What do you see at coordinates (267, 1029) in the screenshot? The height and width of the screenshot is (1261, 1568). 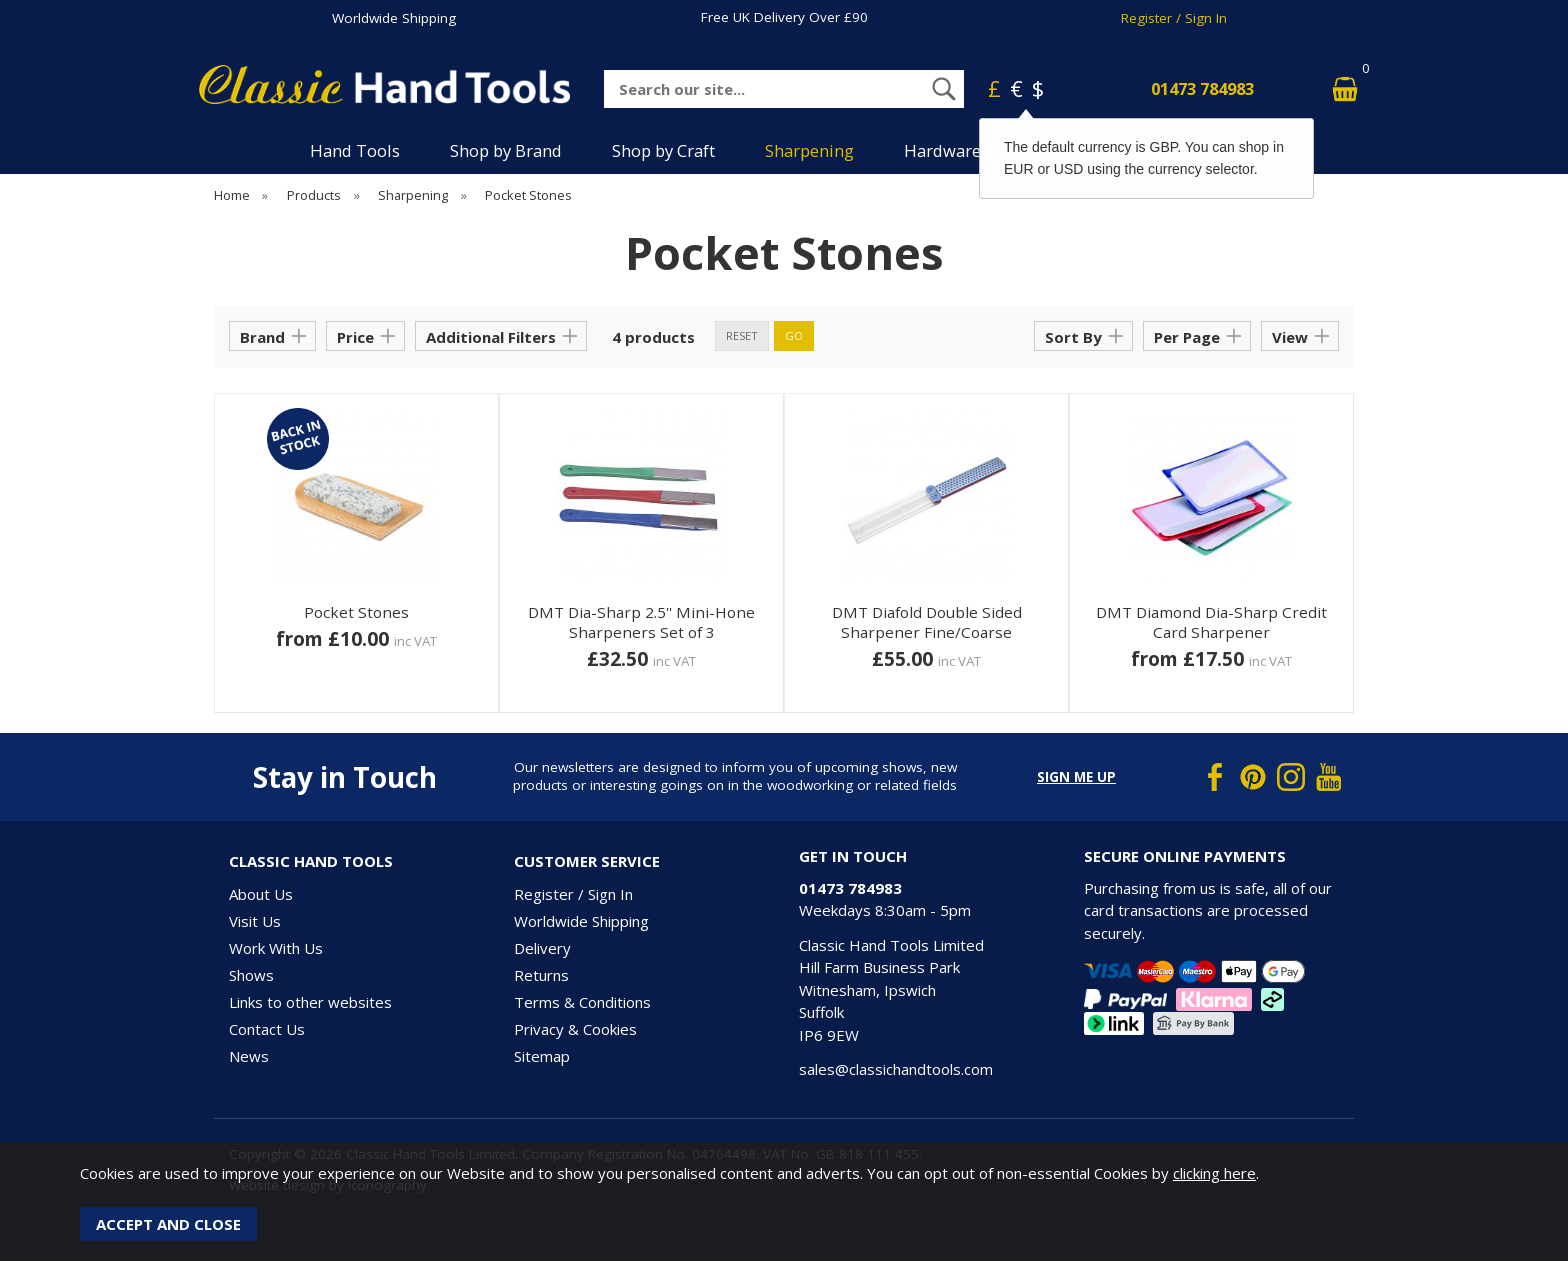 I see `Contact Us` at bounding box center [267, 1029].